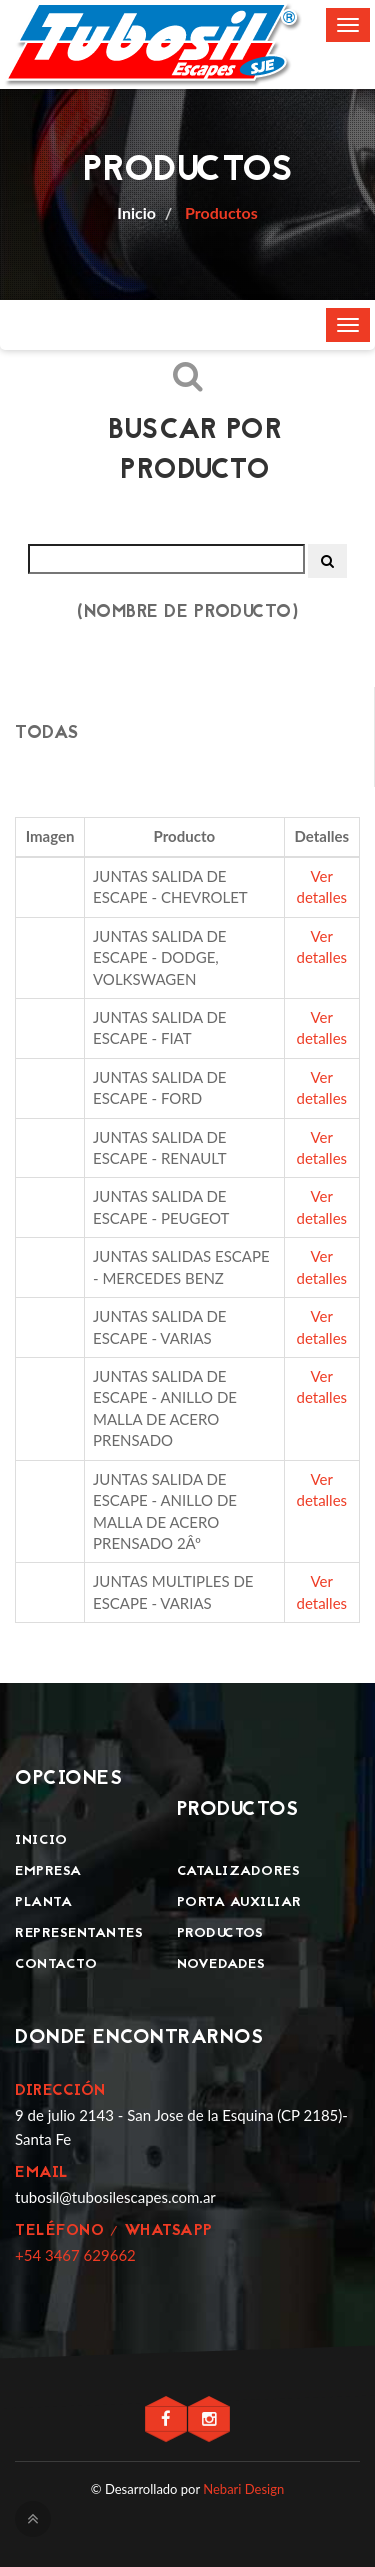 The image size is (375, 2567). What do you see at coordinates (48, 1871) in the screenshot?
I see `Empresa` at bounding box center [48, 1871].